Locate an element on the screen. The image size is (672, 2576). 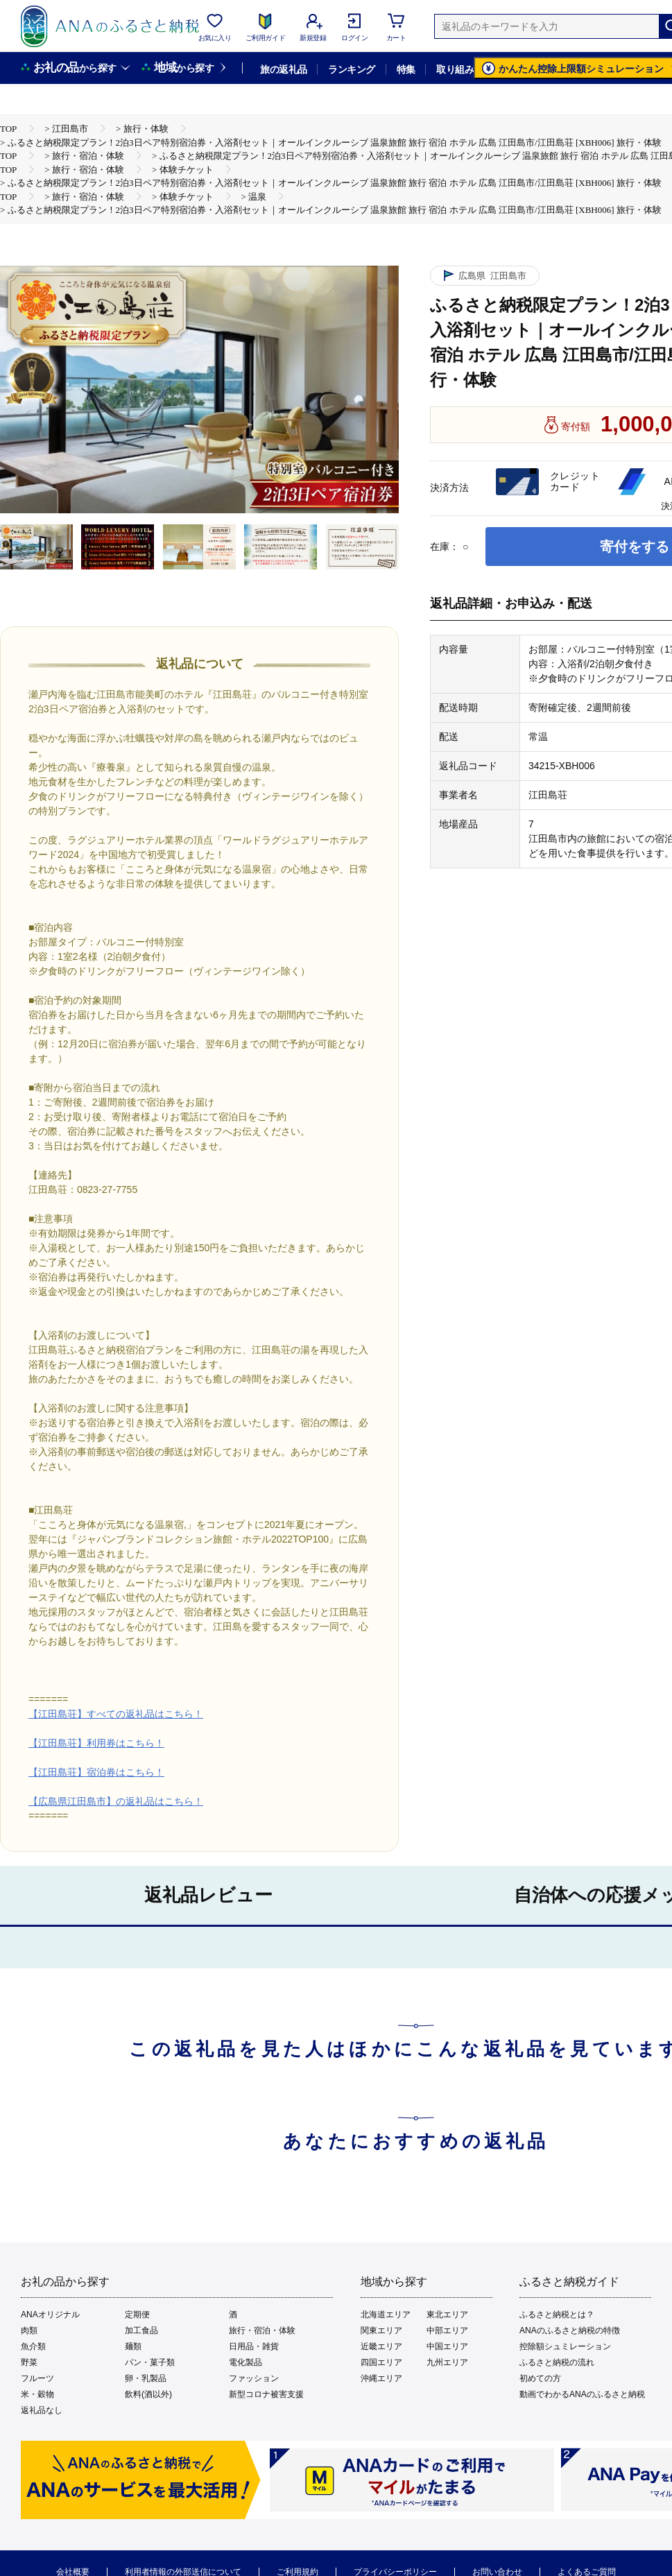
日用品・雑貨 is located at coordinates (254, 2346).